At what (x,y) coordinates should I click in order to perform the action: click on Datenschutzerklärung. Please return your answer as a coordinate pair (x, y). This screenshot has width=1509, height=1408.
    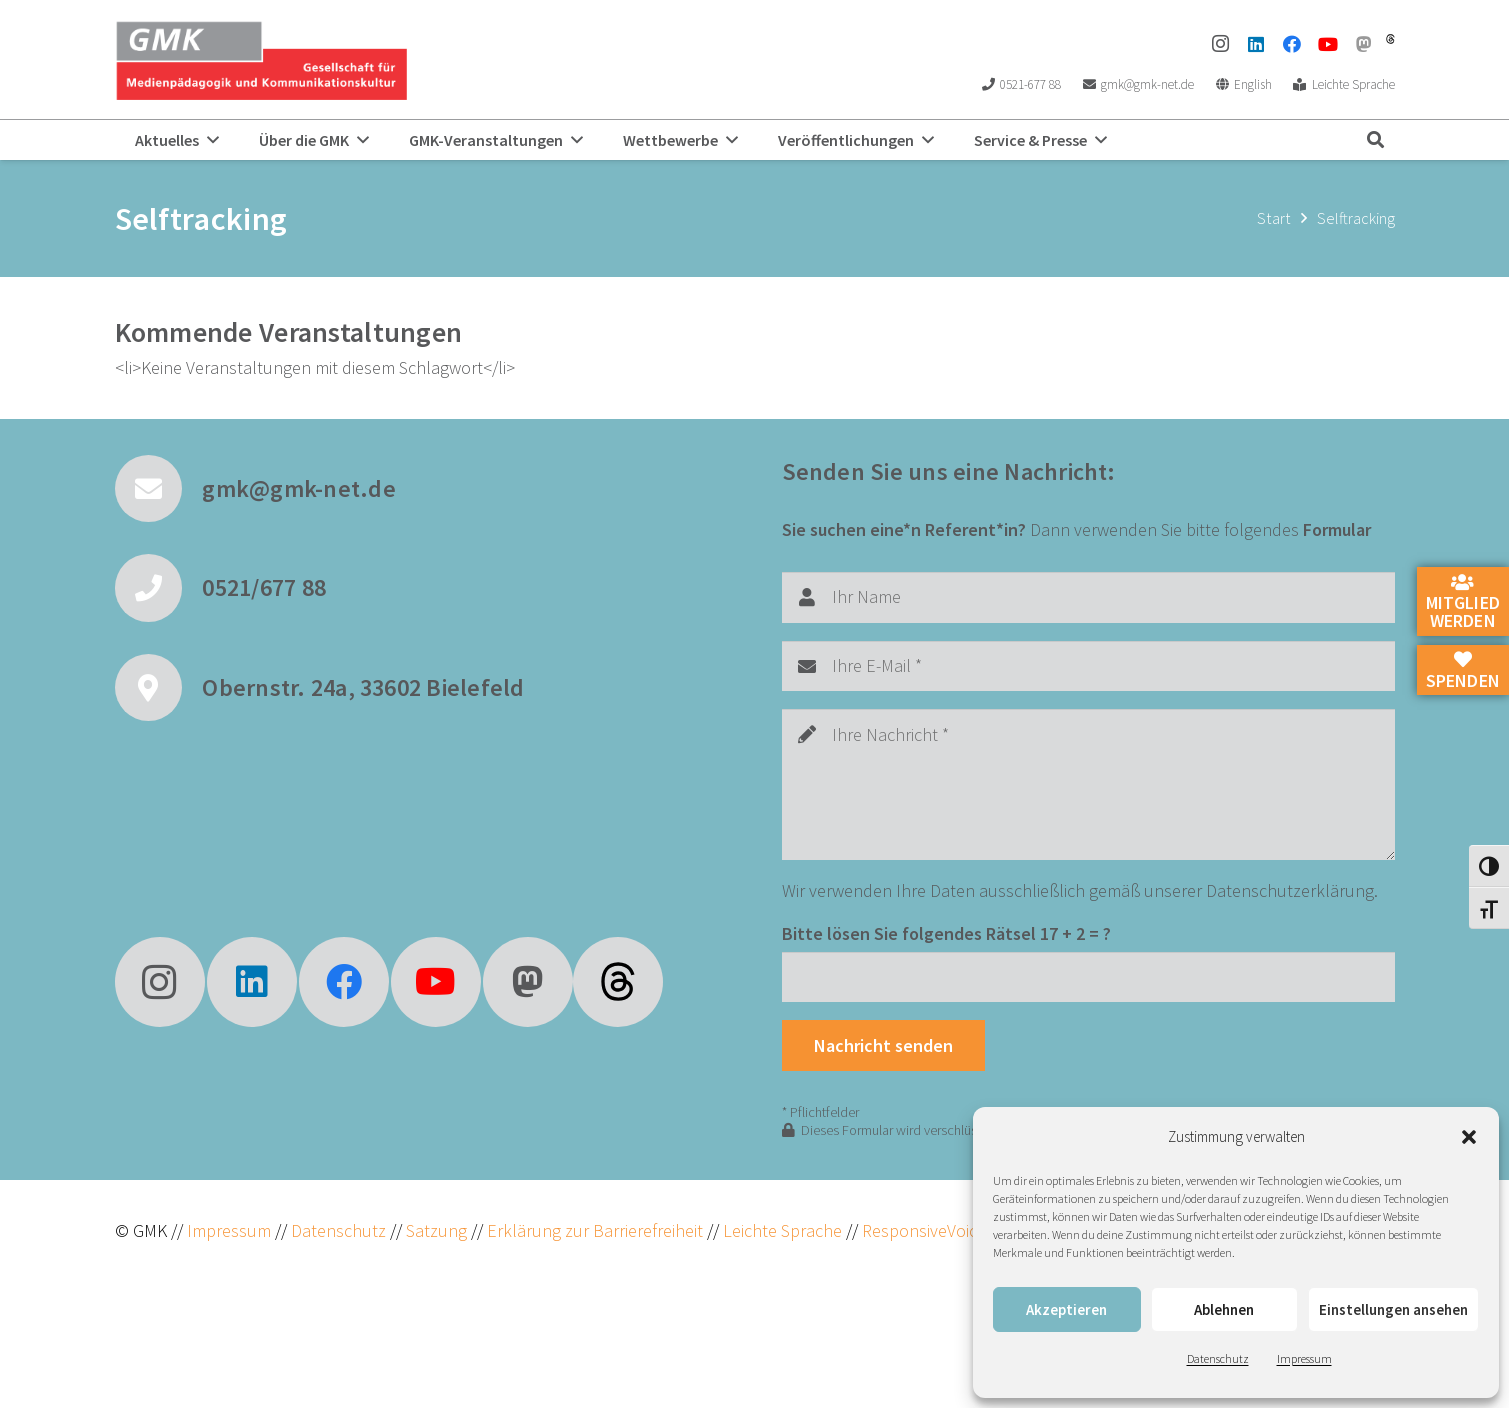
    Looking at the image, I should click on (1290, 890).